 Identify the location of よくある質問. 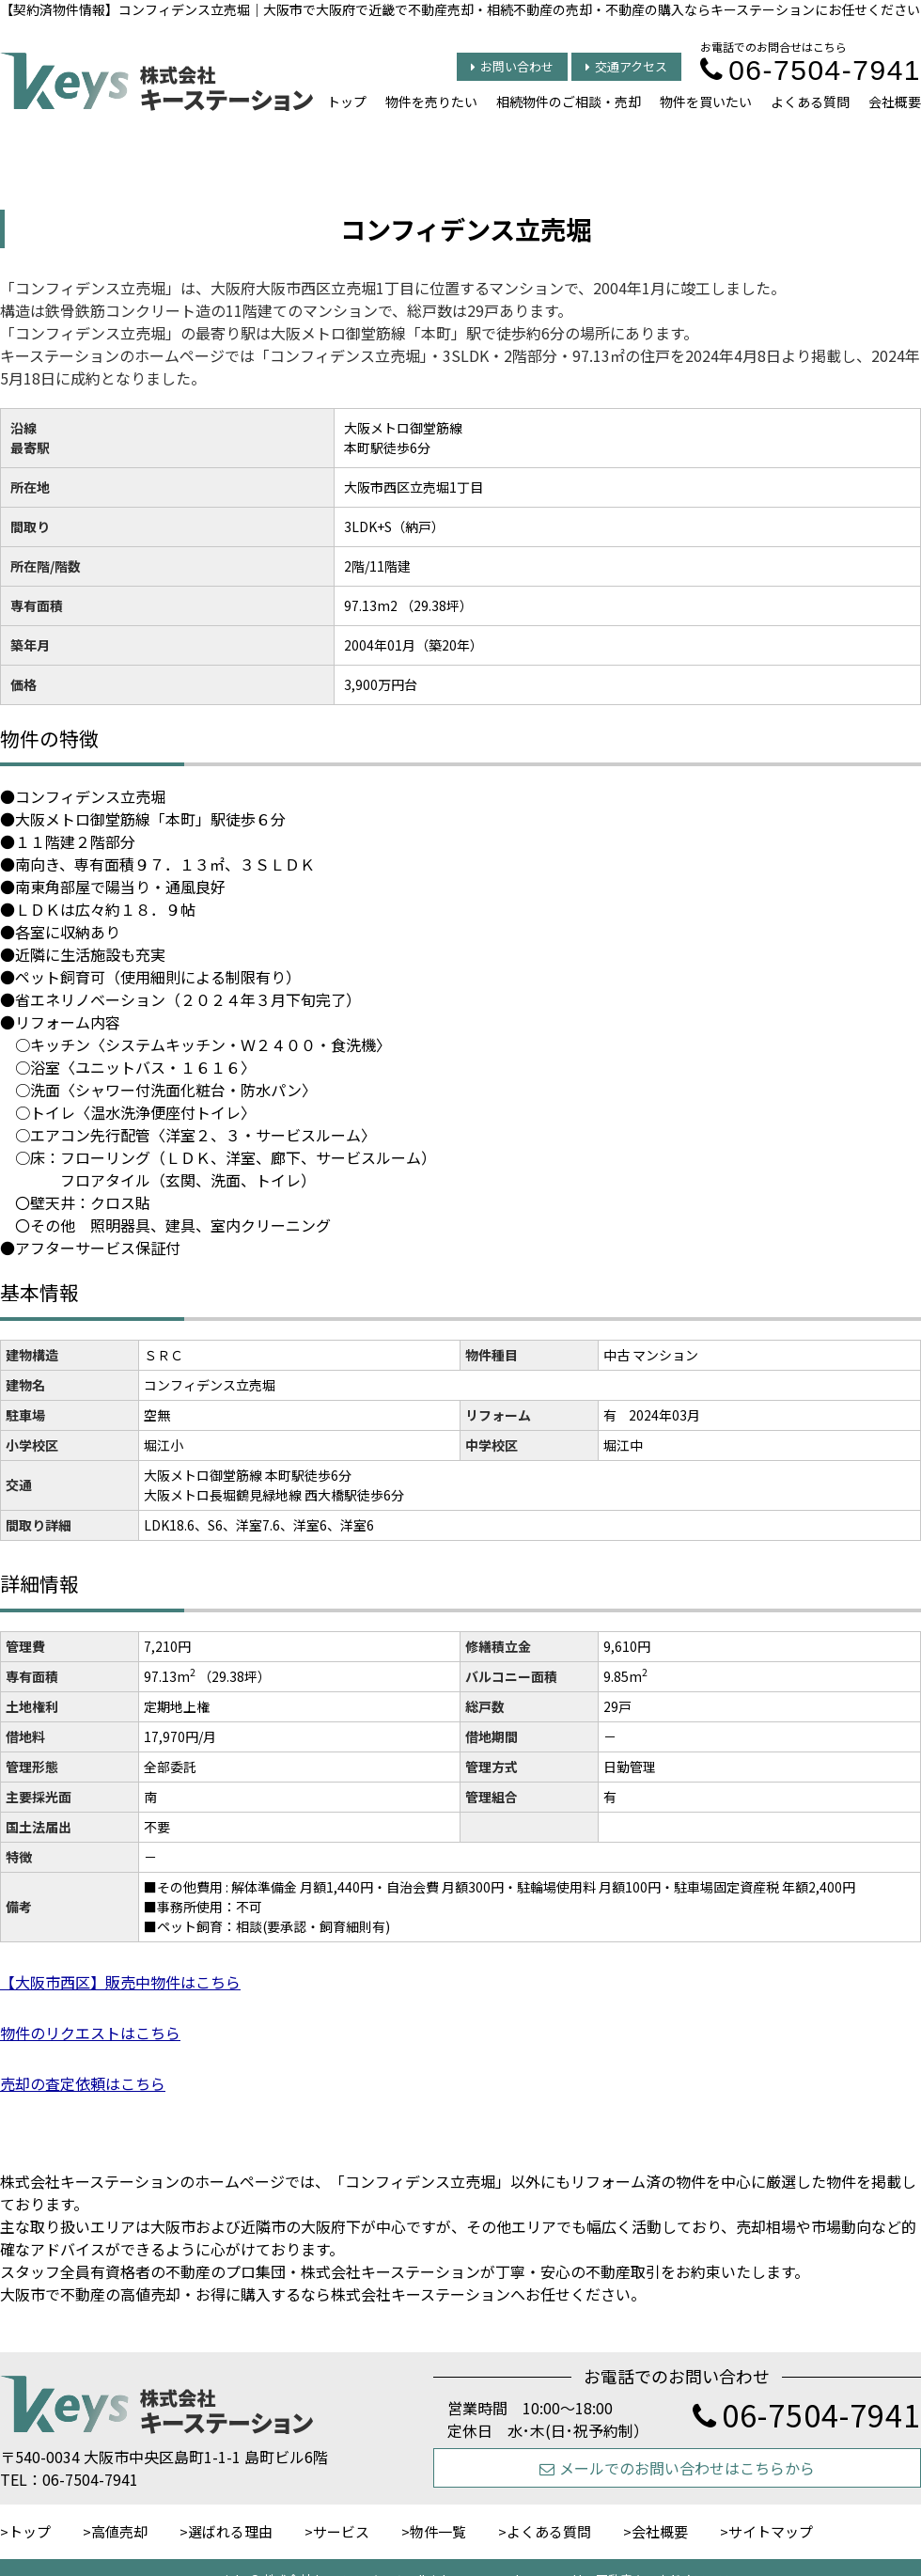
(810, 101).